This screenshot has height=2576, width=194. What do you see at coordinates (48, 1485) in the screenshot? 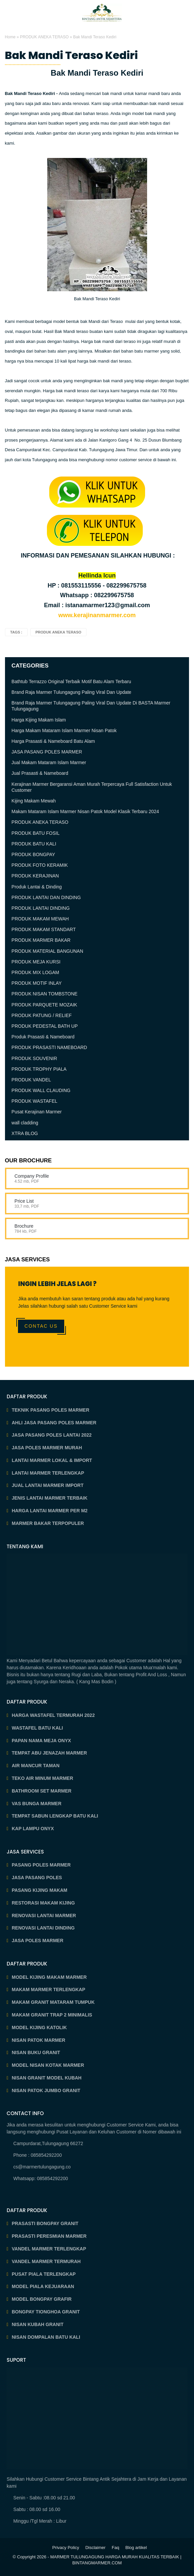
I see `JUAL LANTAI MARMER IMPORT` at bounding box center [48, 1485].